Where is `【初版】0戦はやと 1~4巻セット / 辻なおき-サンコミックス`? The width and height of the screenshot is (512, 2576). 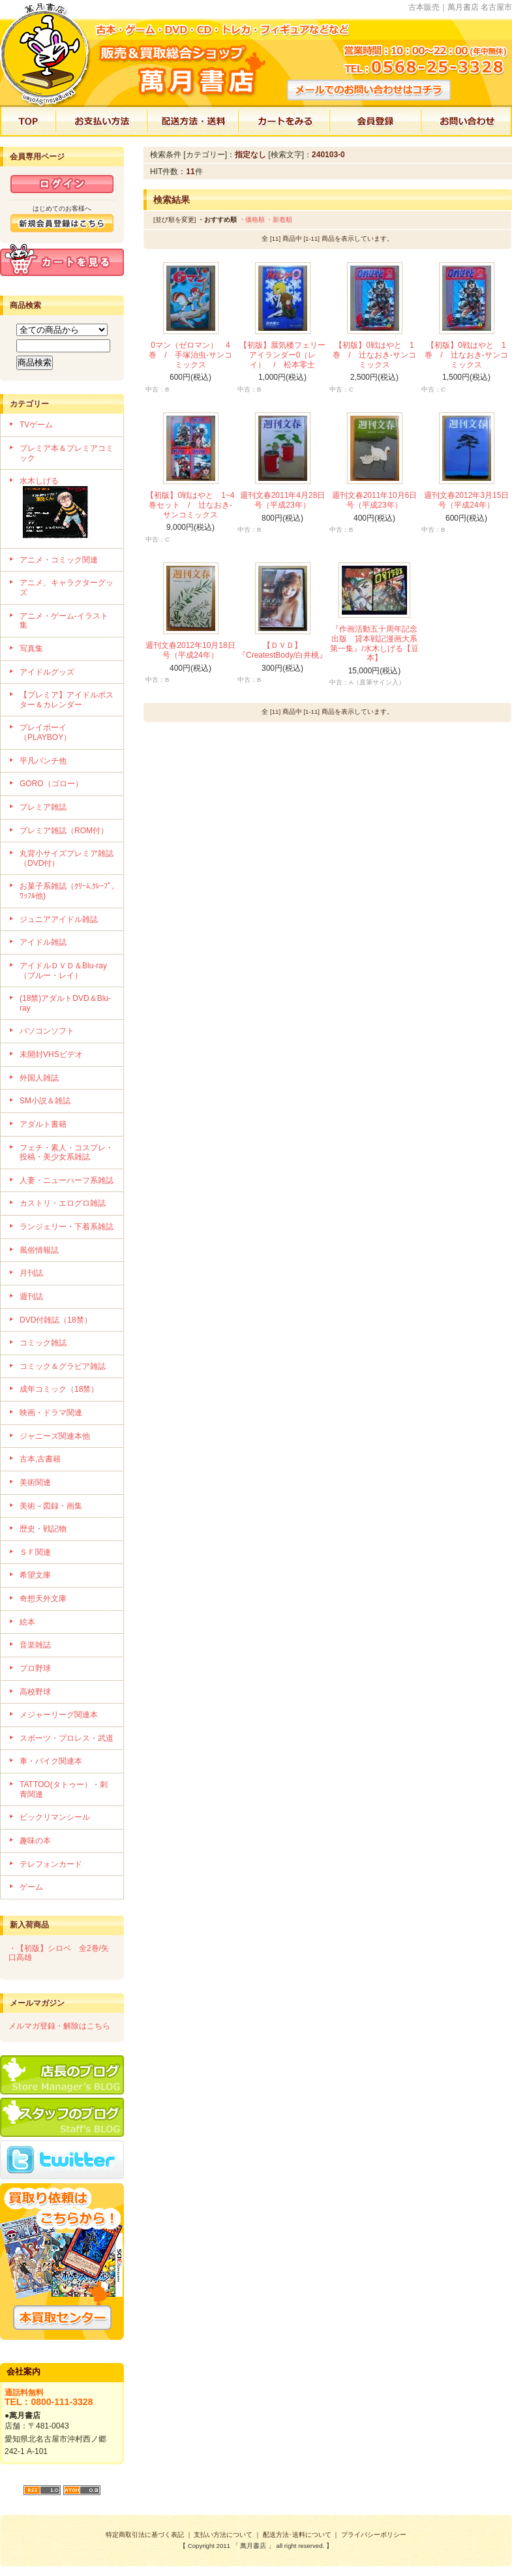
【初版】0戦はやと 1~4巻セット / 辻なおき-サンコミックス is located at coordinates (190, 505).